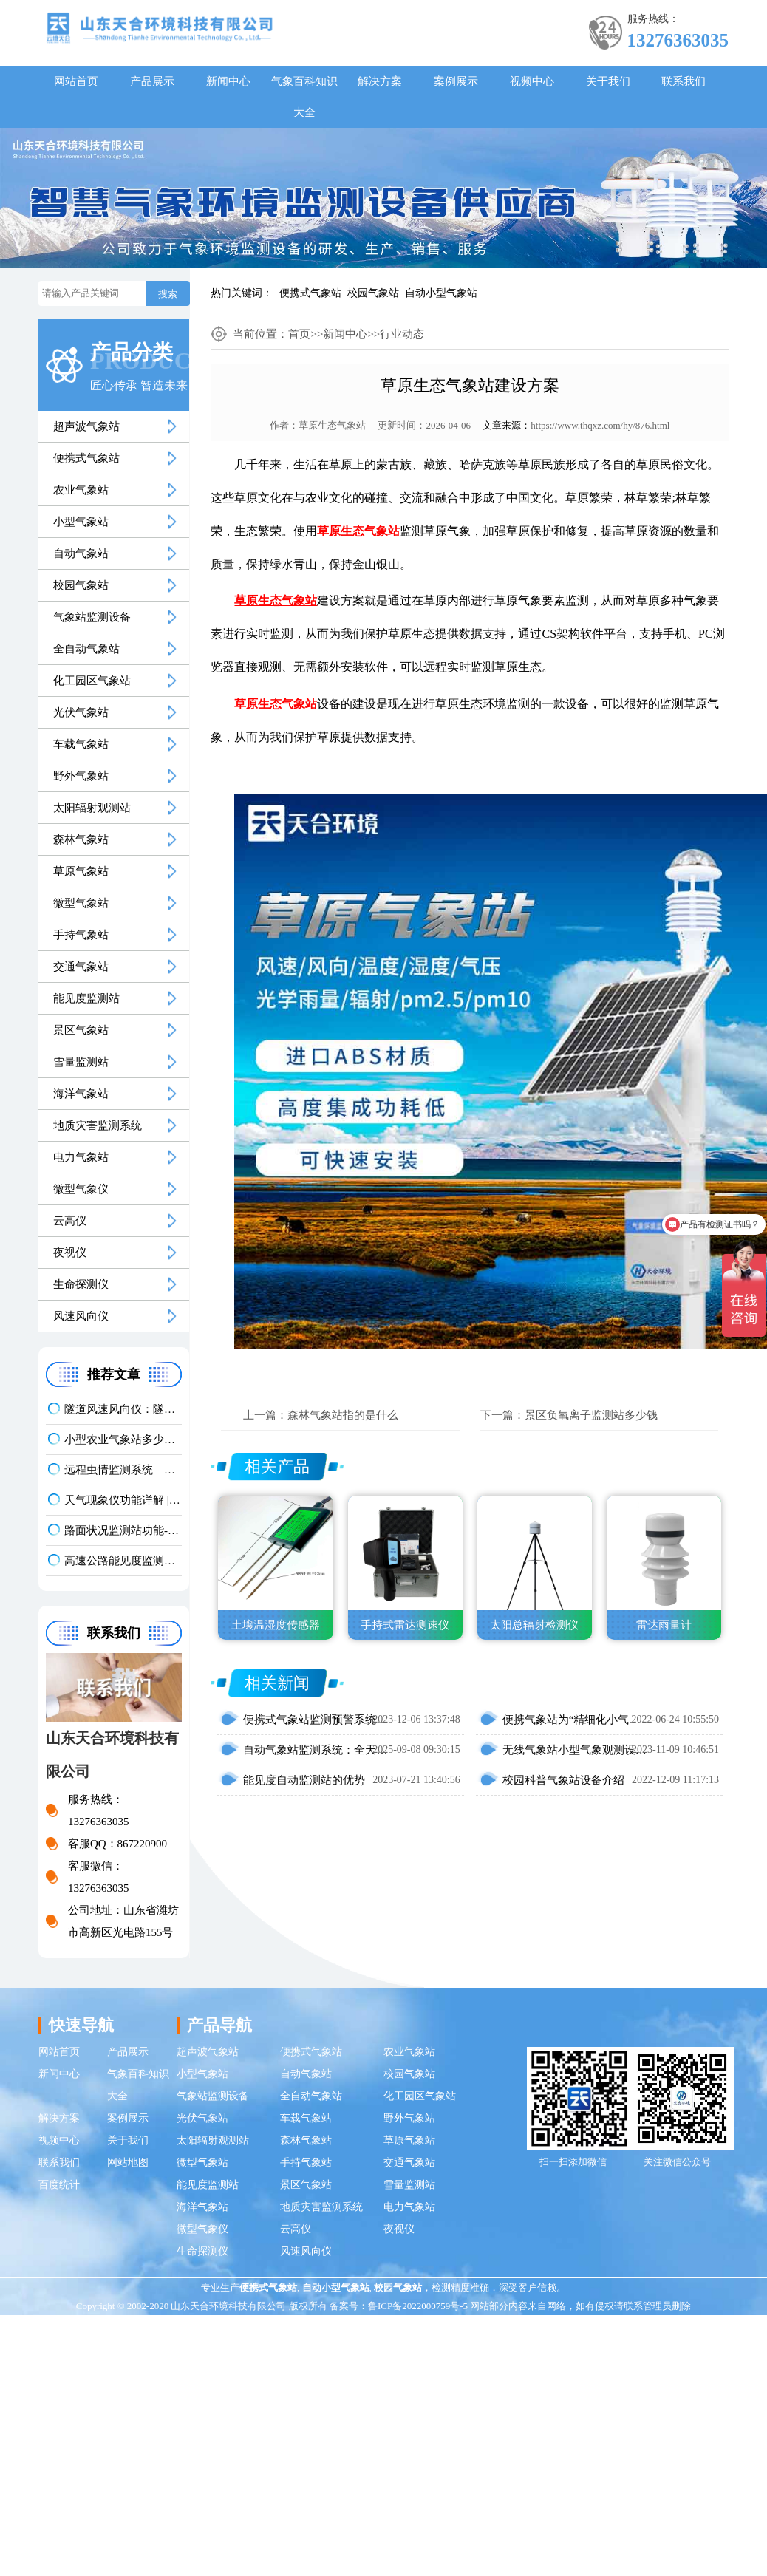  Describe the element at coordinates (123, 1530) in the screenshot. I see `路面状况监测站功能-结冰积水积雪实时监测方案` at that location.